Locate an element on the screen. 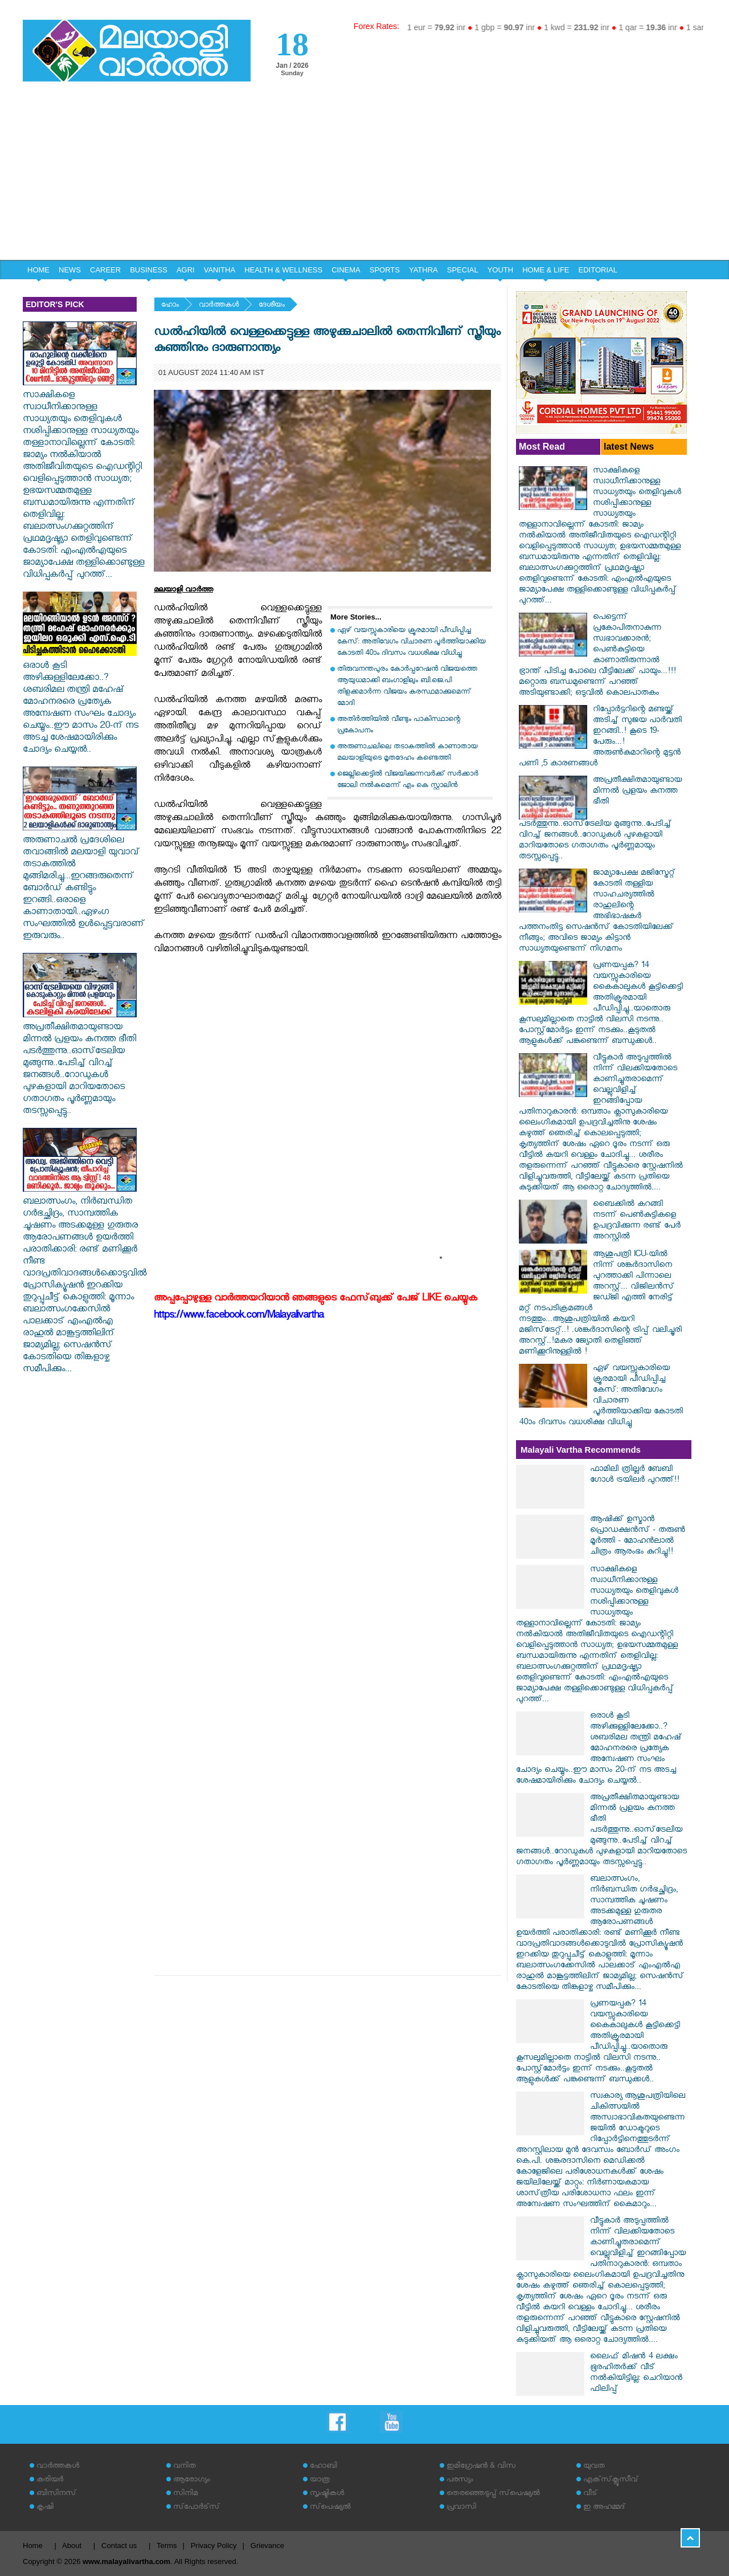 This screenshot has width=729, height=2576. ബിസിനസ് is located at coordinates (56, 2494).